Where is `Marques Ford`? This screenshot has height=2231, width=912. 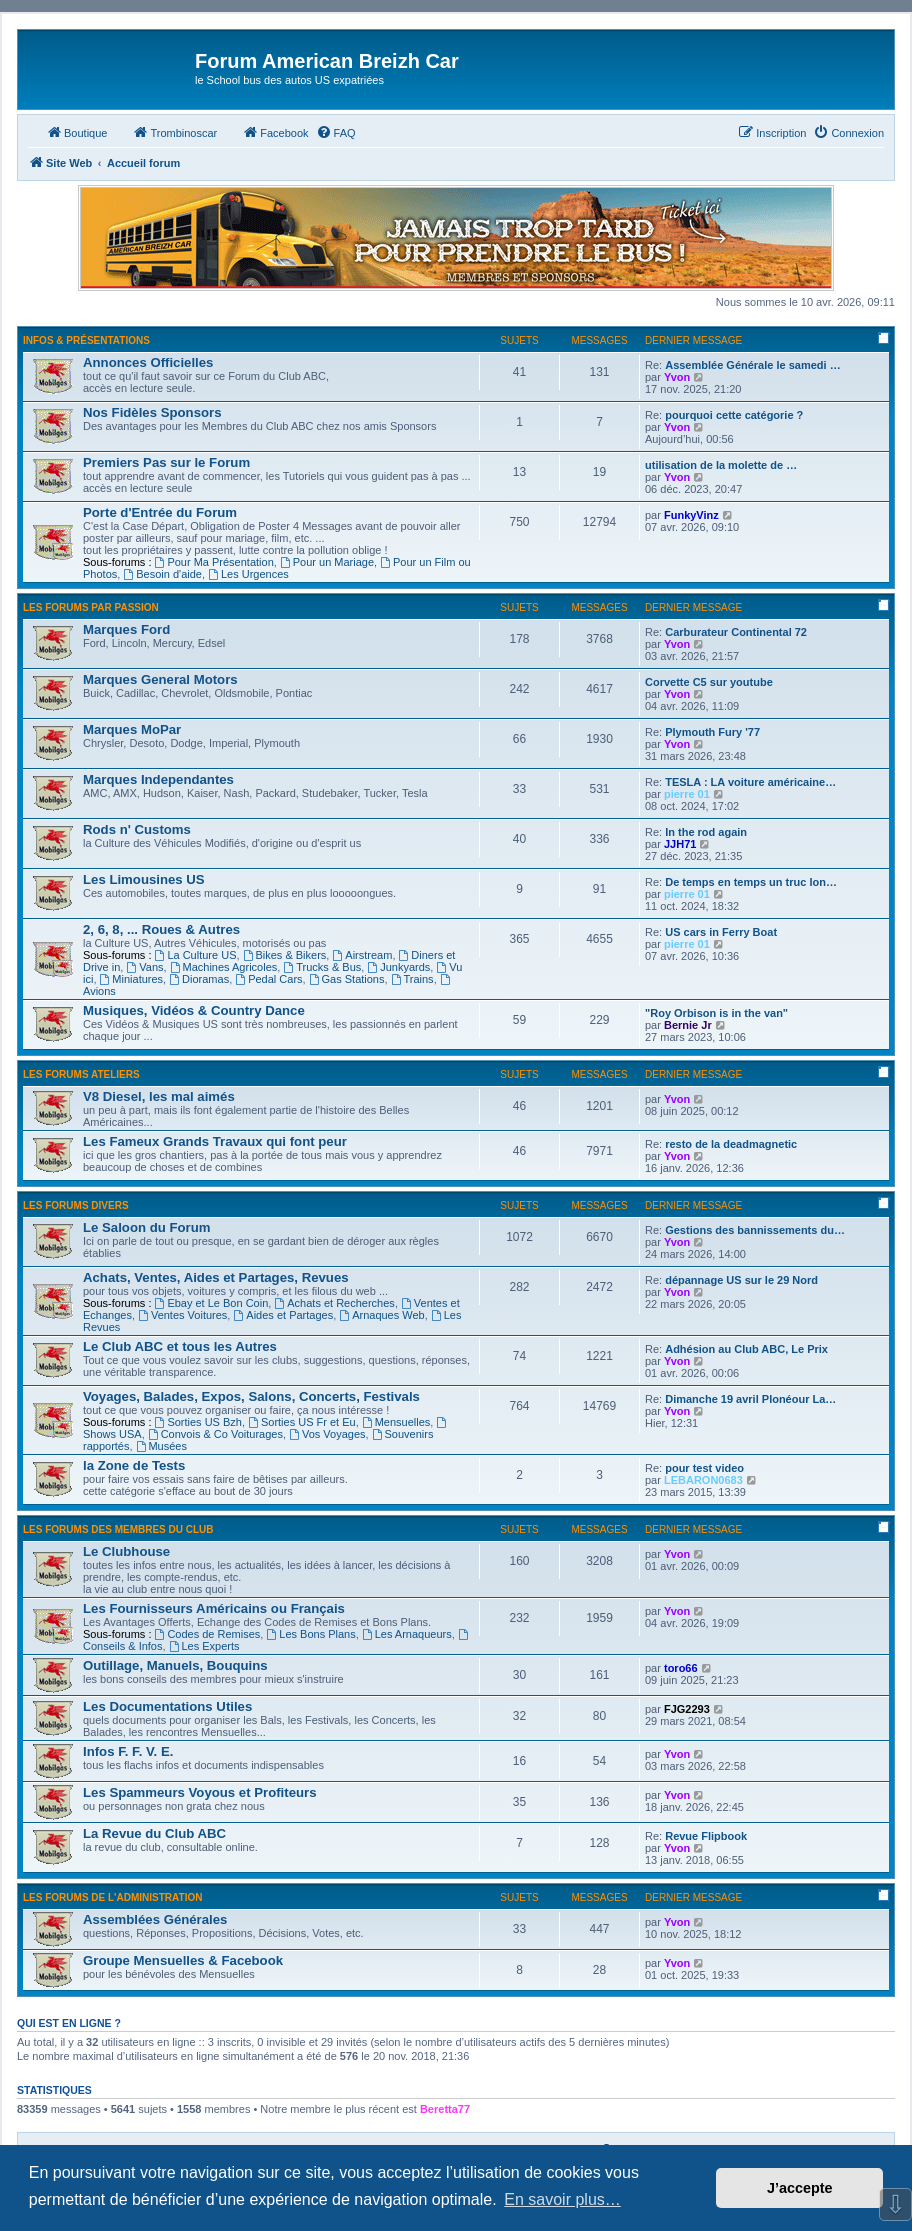
Marques Ford is located at coordinates (126, 629).